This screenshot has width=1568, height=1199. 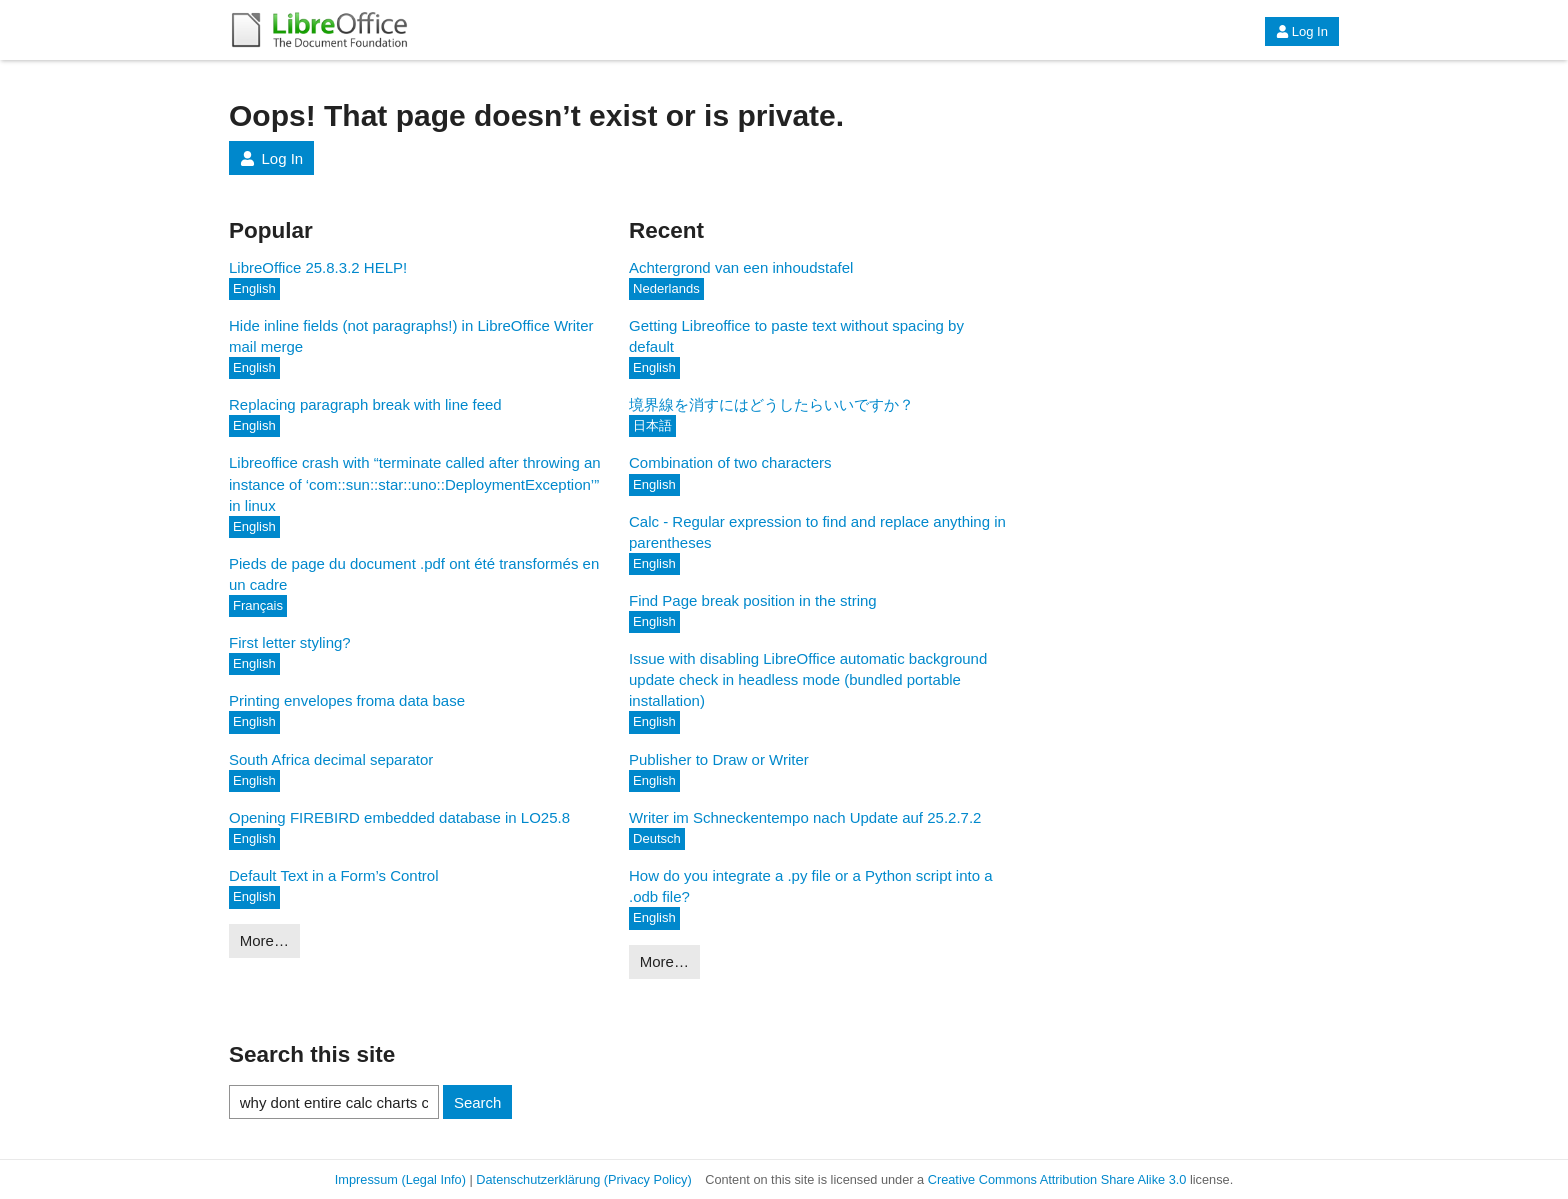 What do you see at coordinates (719, 759) in the screenshot?
I see `Publisher to Draw or Writer` at bounding box center [719, 759].